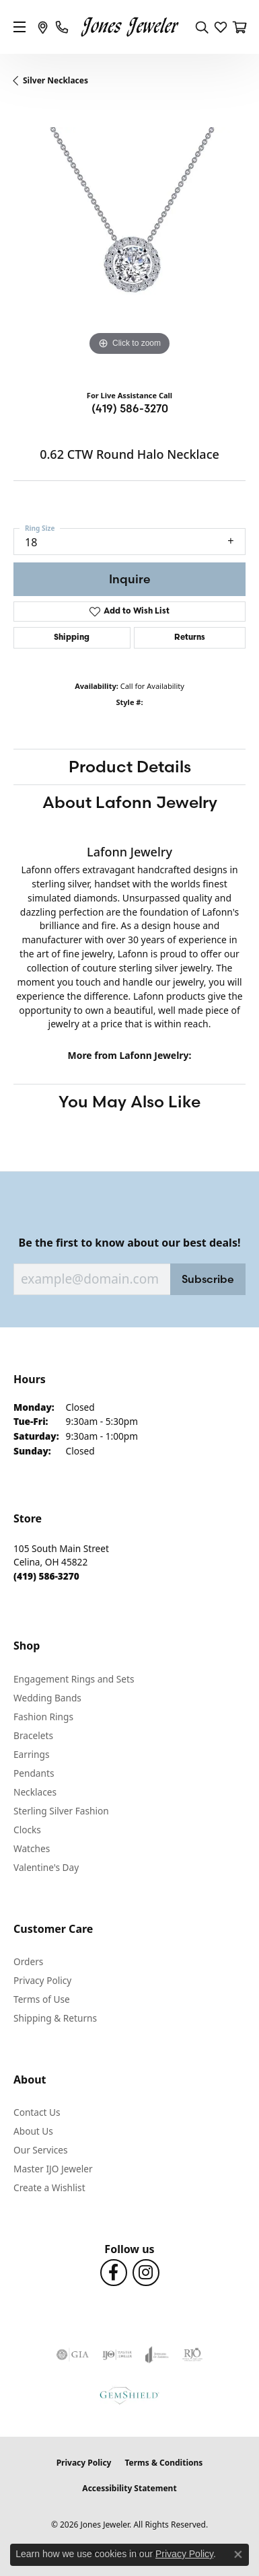 The height and width of the screenshot is (2576, 259). I want to click on [Visit the gemshield.com website], so click(129, 2395).